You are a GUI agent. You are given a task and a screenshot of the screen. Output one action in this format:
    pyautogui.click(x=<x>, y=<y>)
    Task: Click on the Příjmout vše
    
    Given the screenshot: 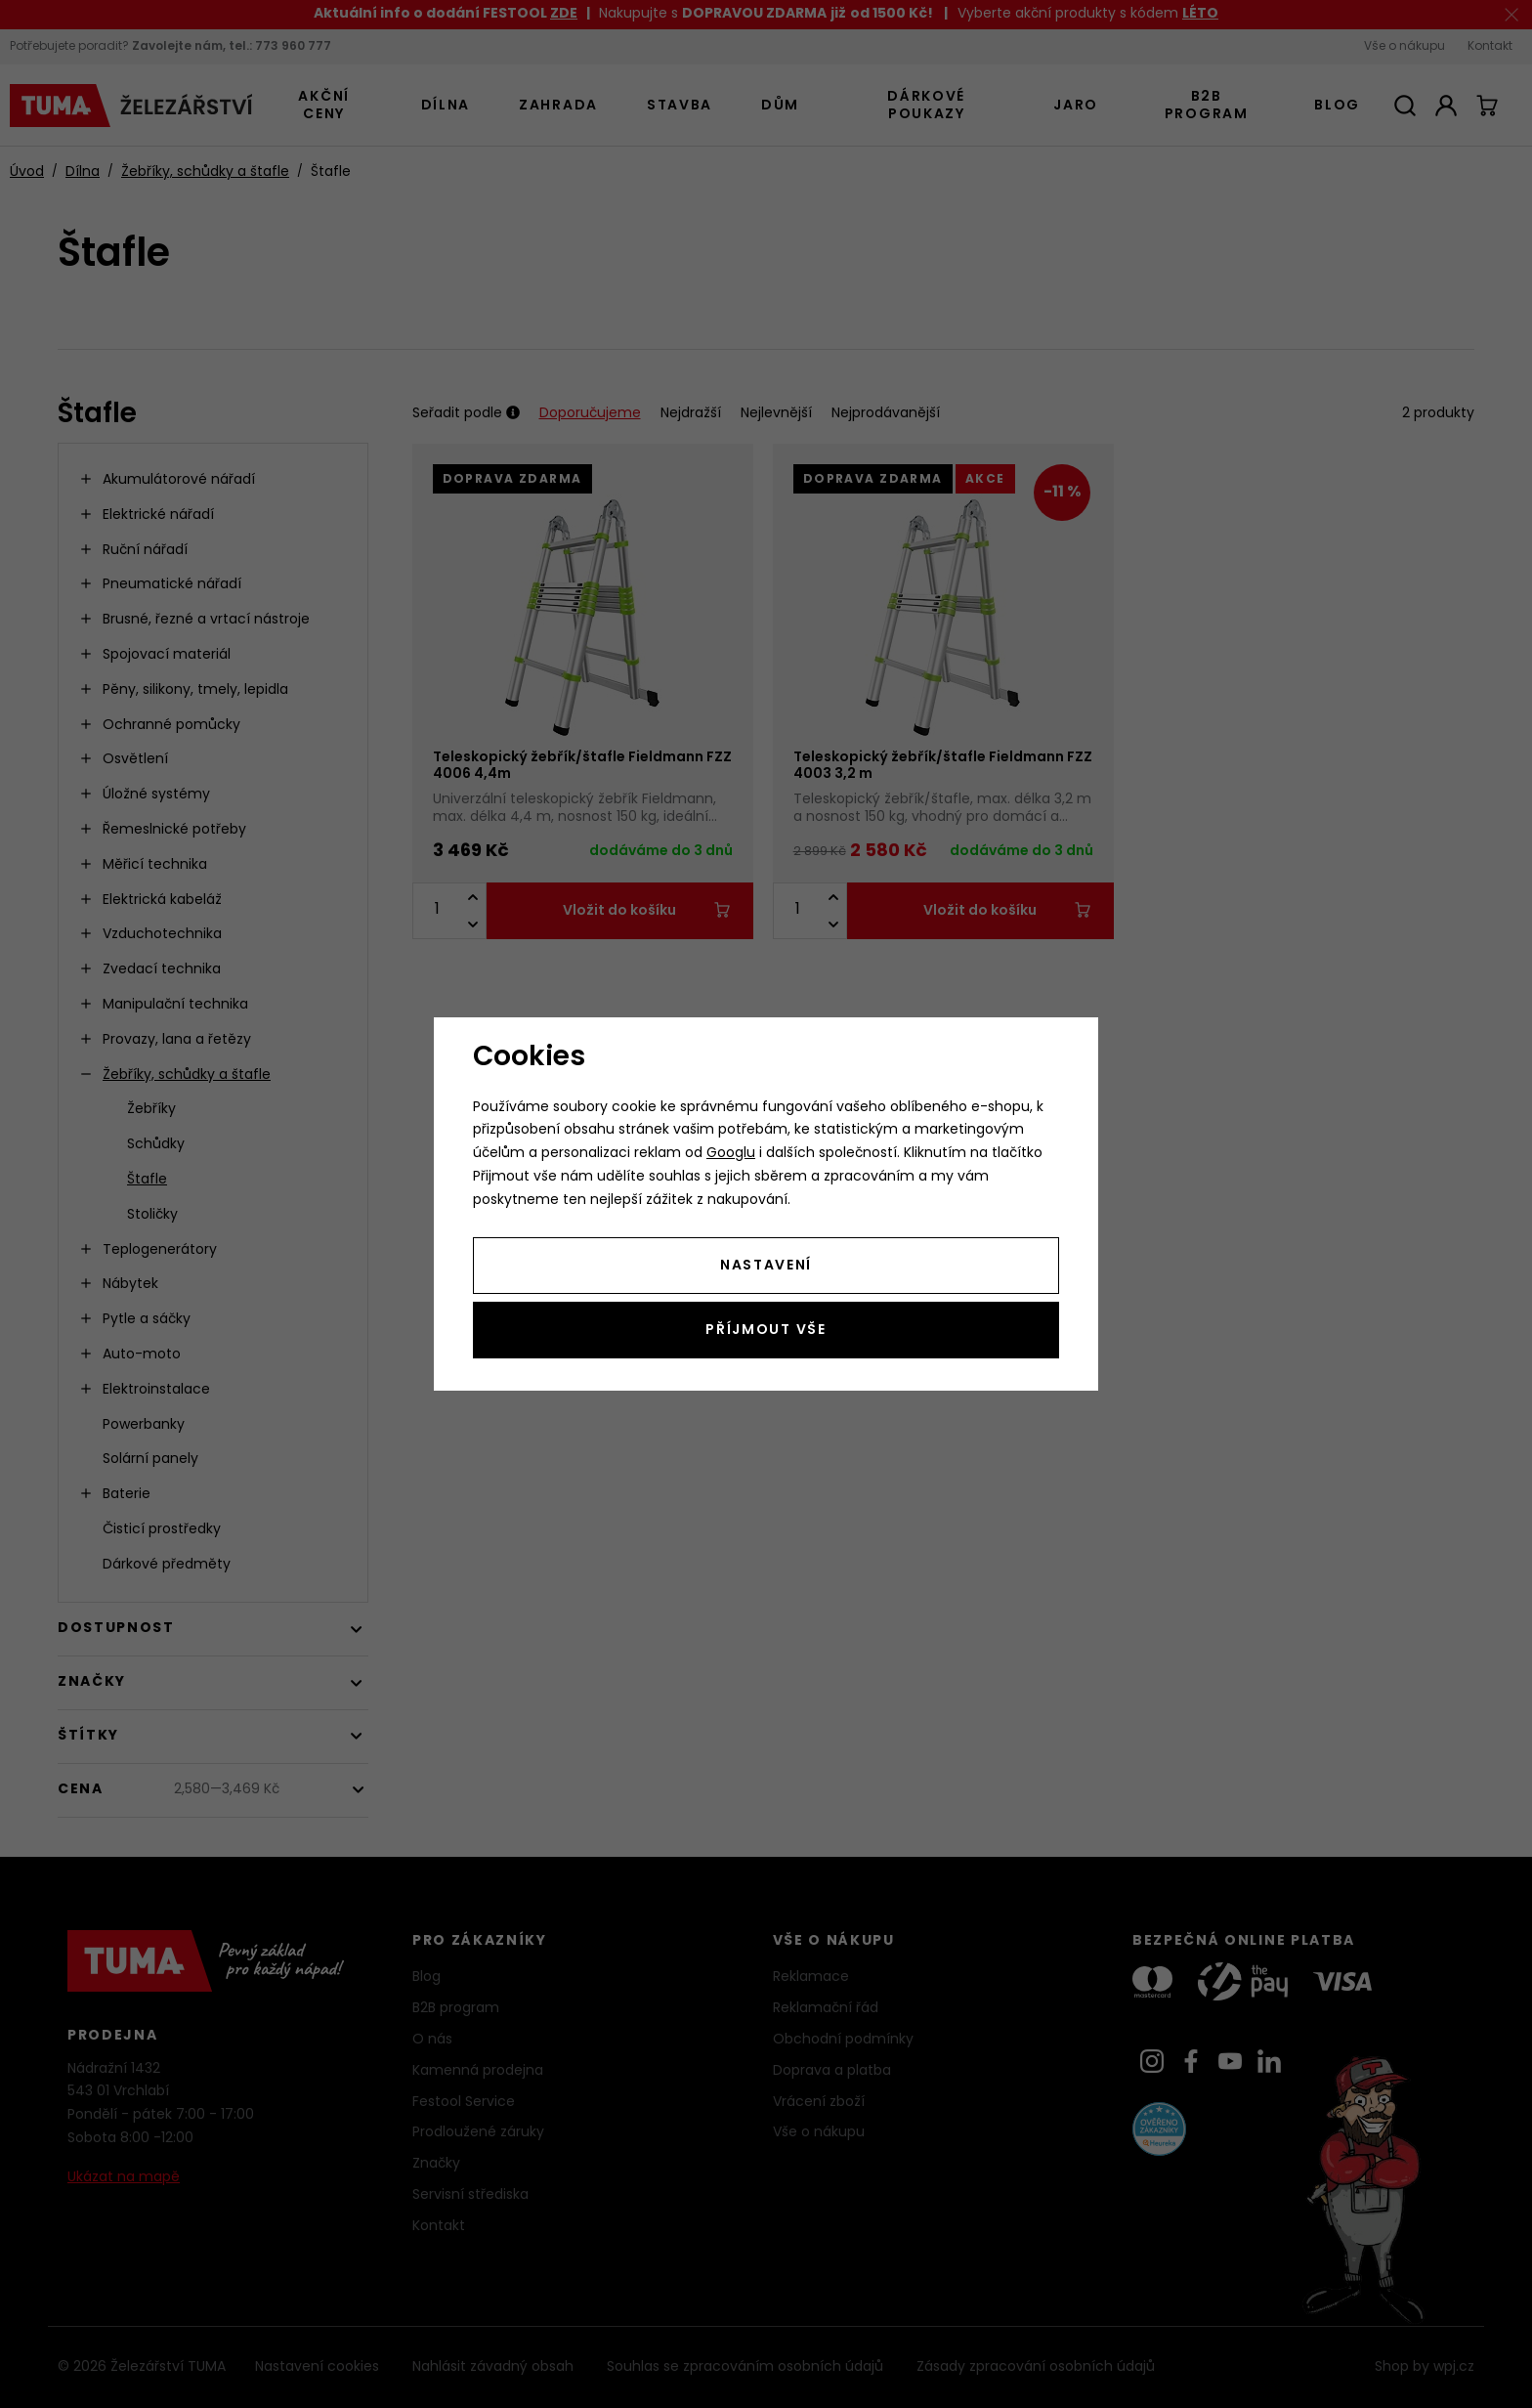 What is the action you would take?
    pyautogui.click(x=765, y=1330)
    